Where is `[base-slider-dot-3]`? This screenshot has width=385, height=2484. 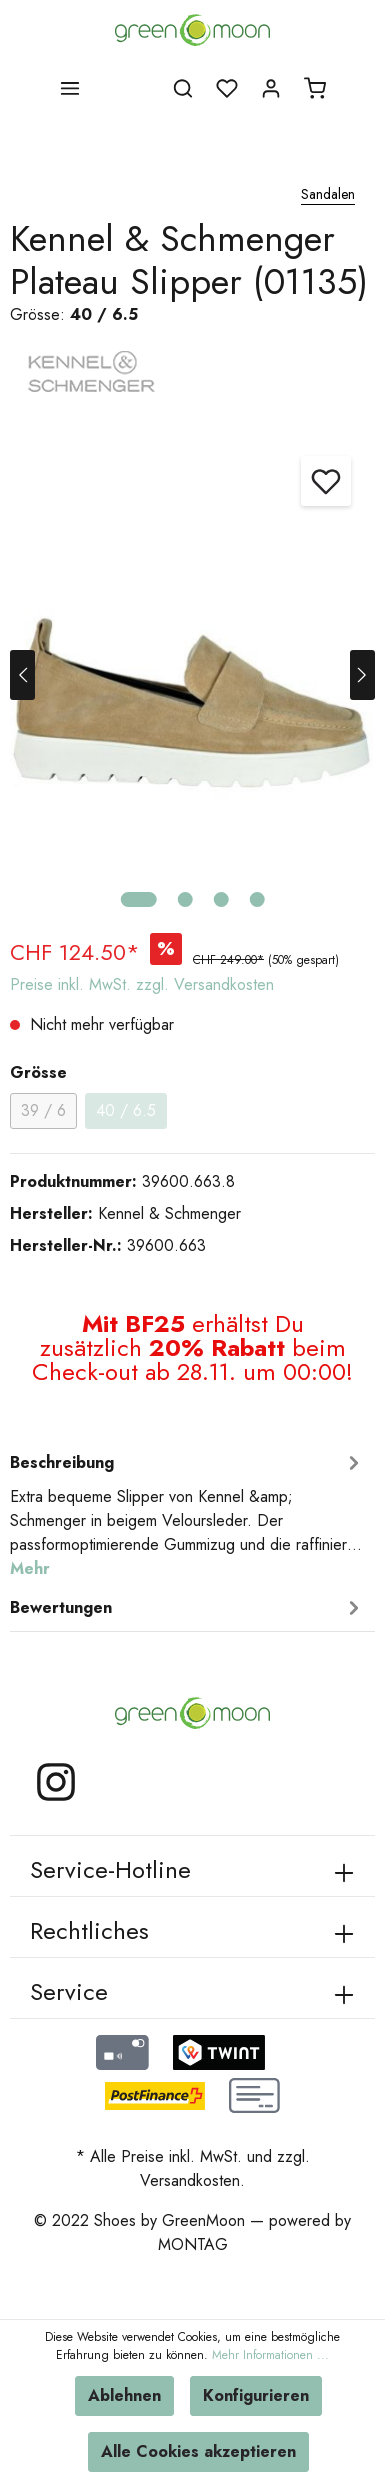
[base-slider-dot-3] is located at coordinates (220, 899).